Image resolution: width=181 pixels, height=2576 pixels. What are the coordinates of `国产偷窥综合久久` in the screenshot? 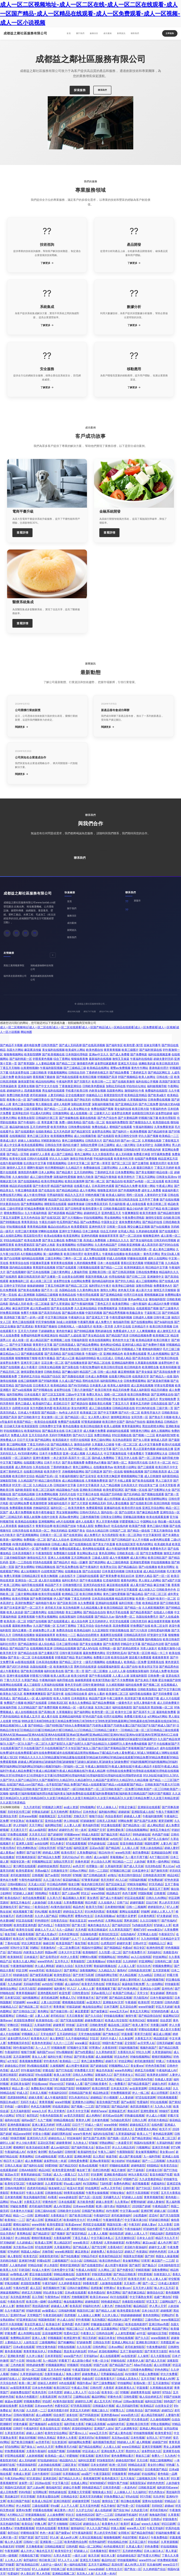 It's located at (140, 1122).